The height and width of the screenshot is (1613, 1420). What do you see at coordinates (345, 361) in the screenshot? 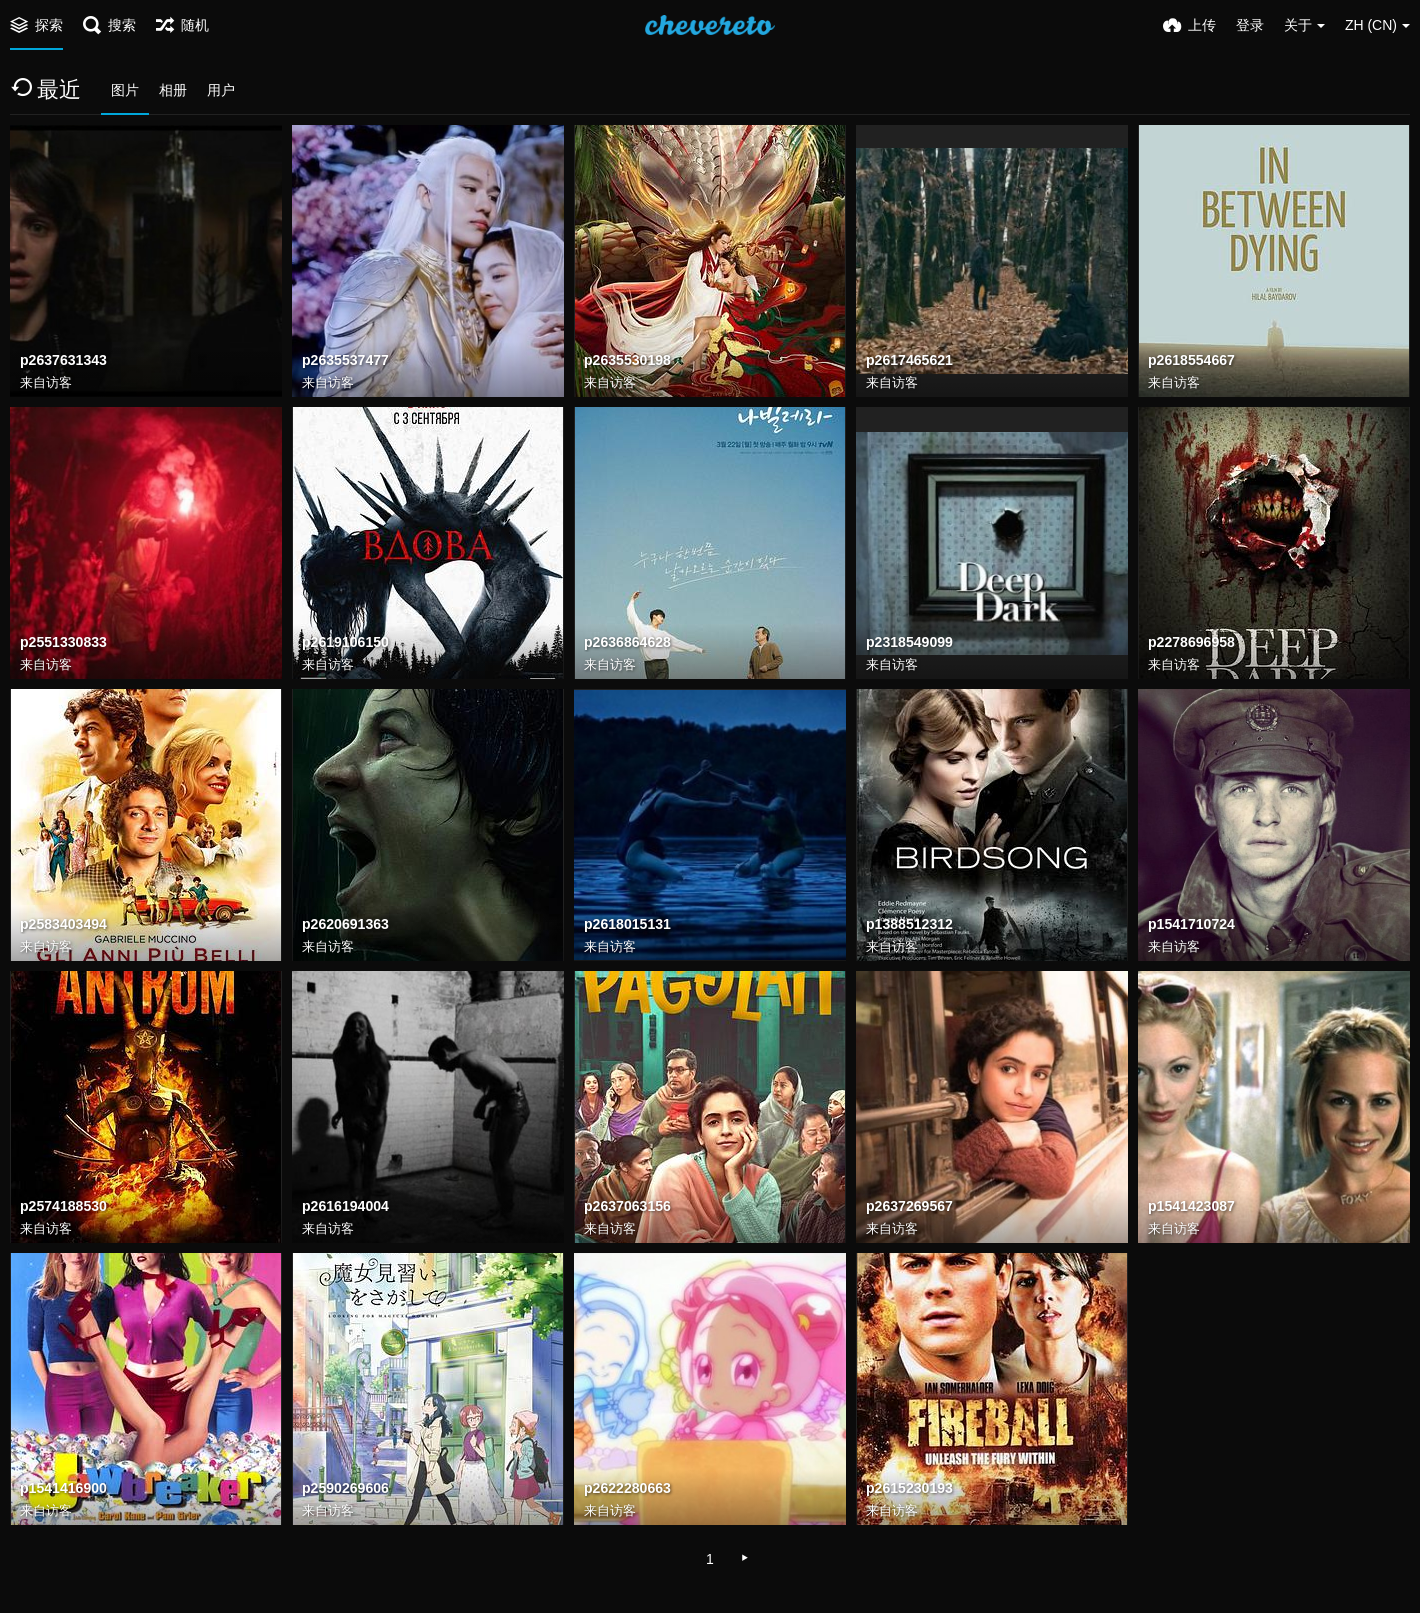
I see `p2635537477` at bounding box center [345, 361].